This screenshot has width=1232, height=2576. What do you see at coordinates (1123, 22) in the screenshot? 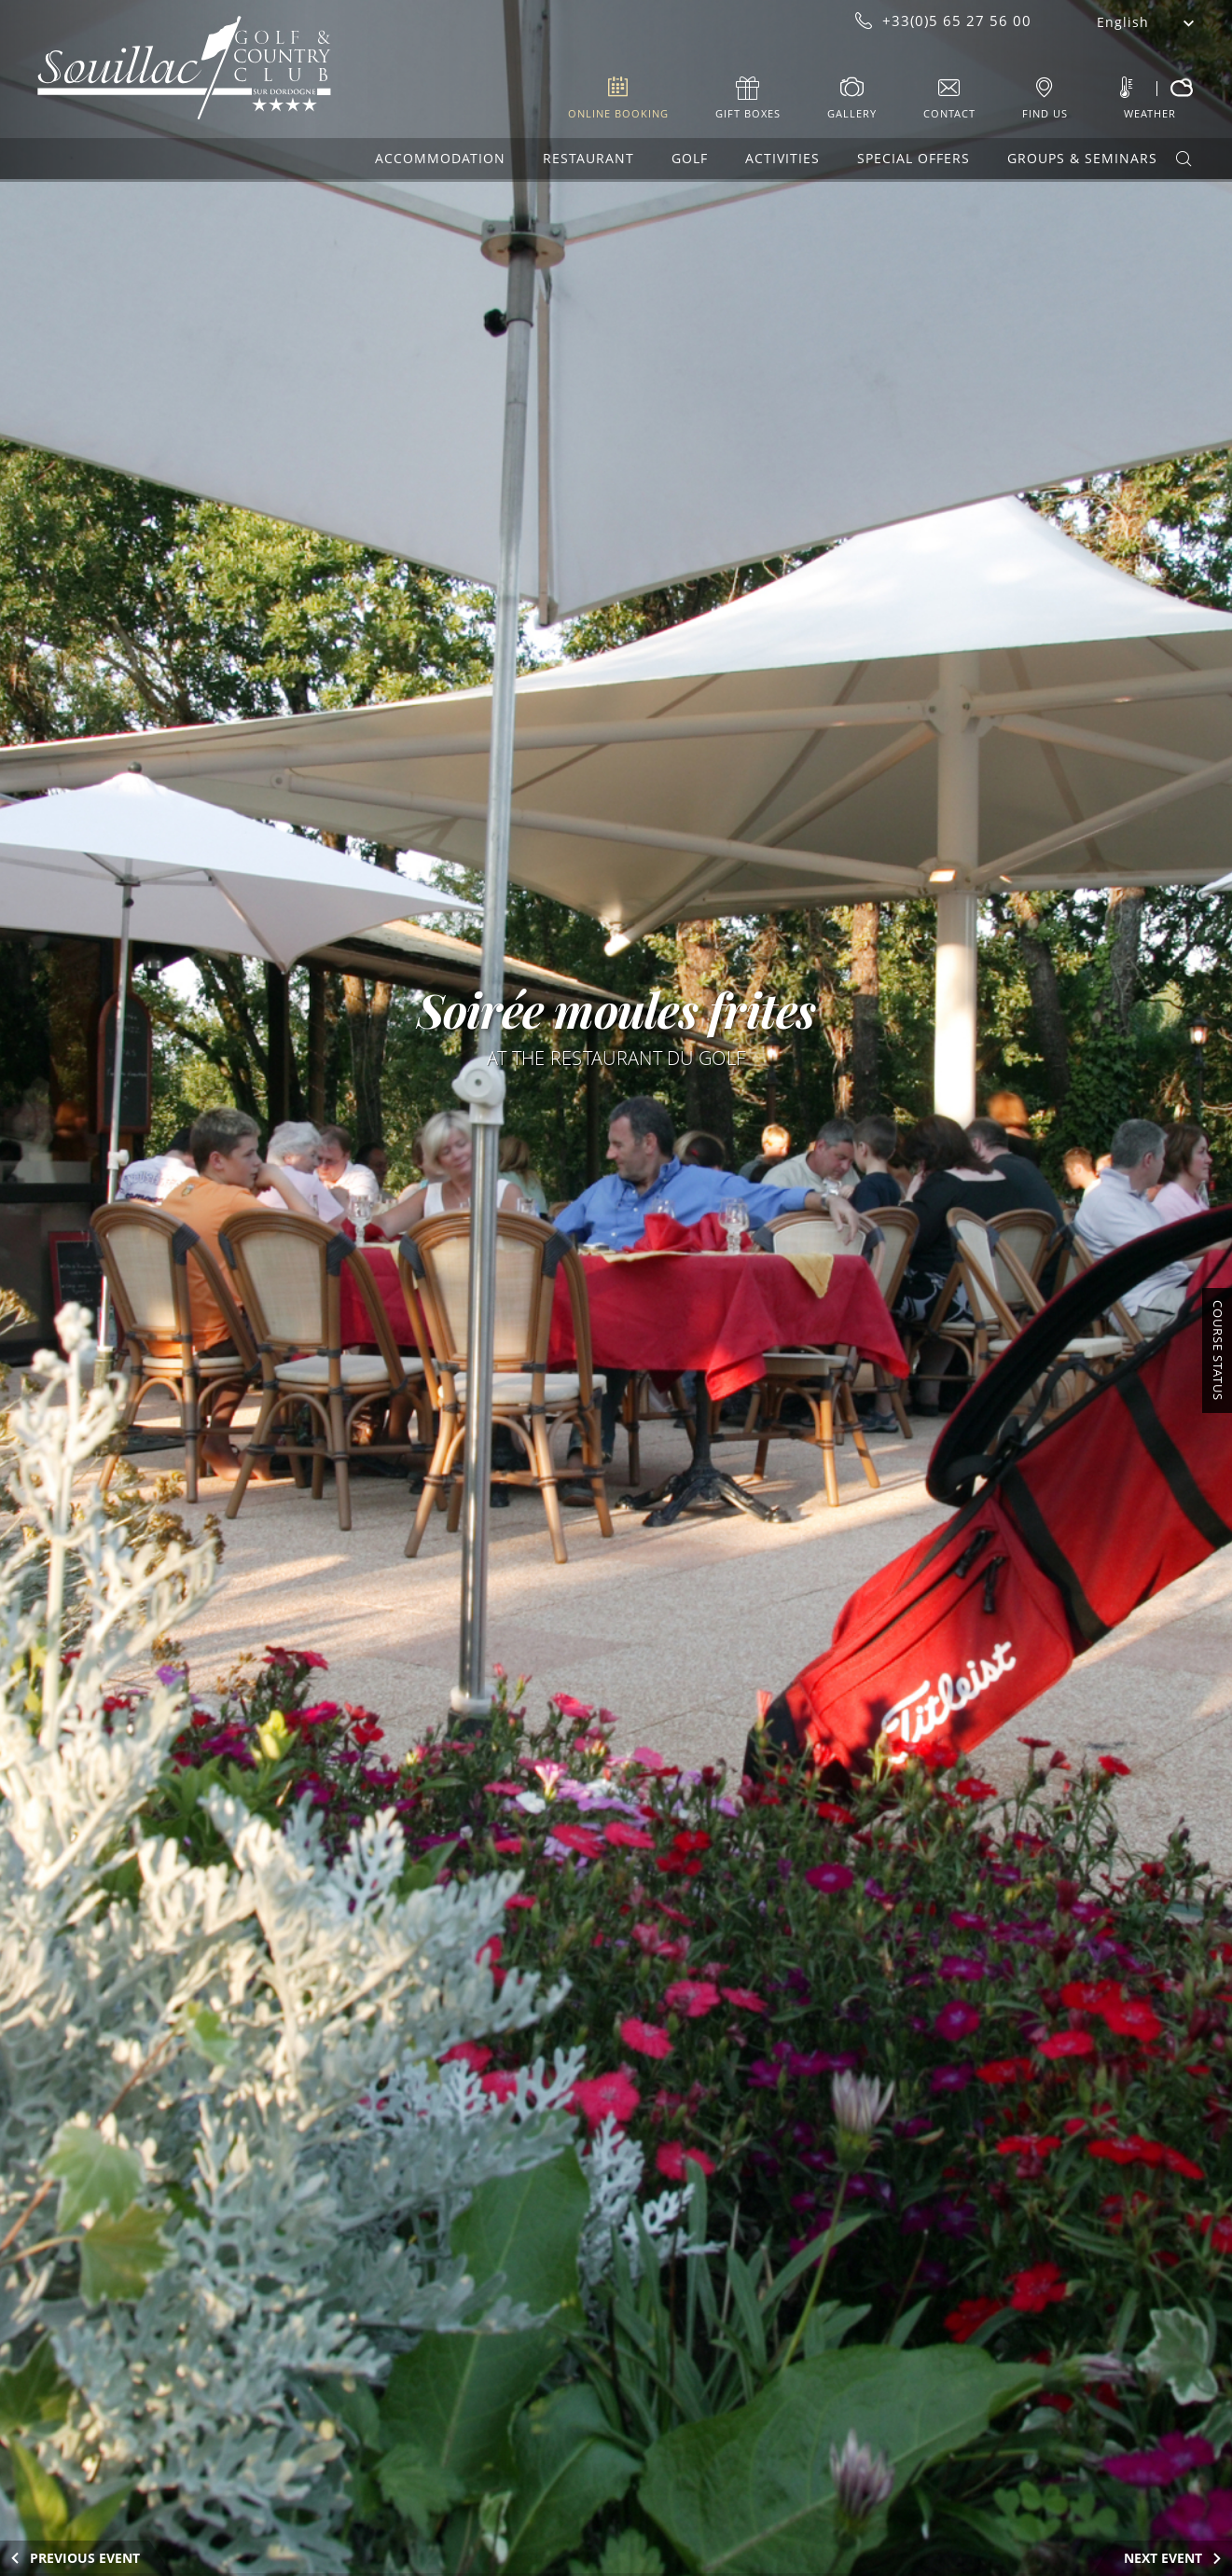
I see `English` at bounding box center [1123, 22].